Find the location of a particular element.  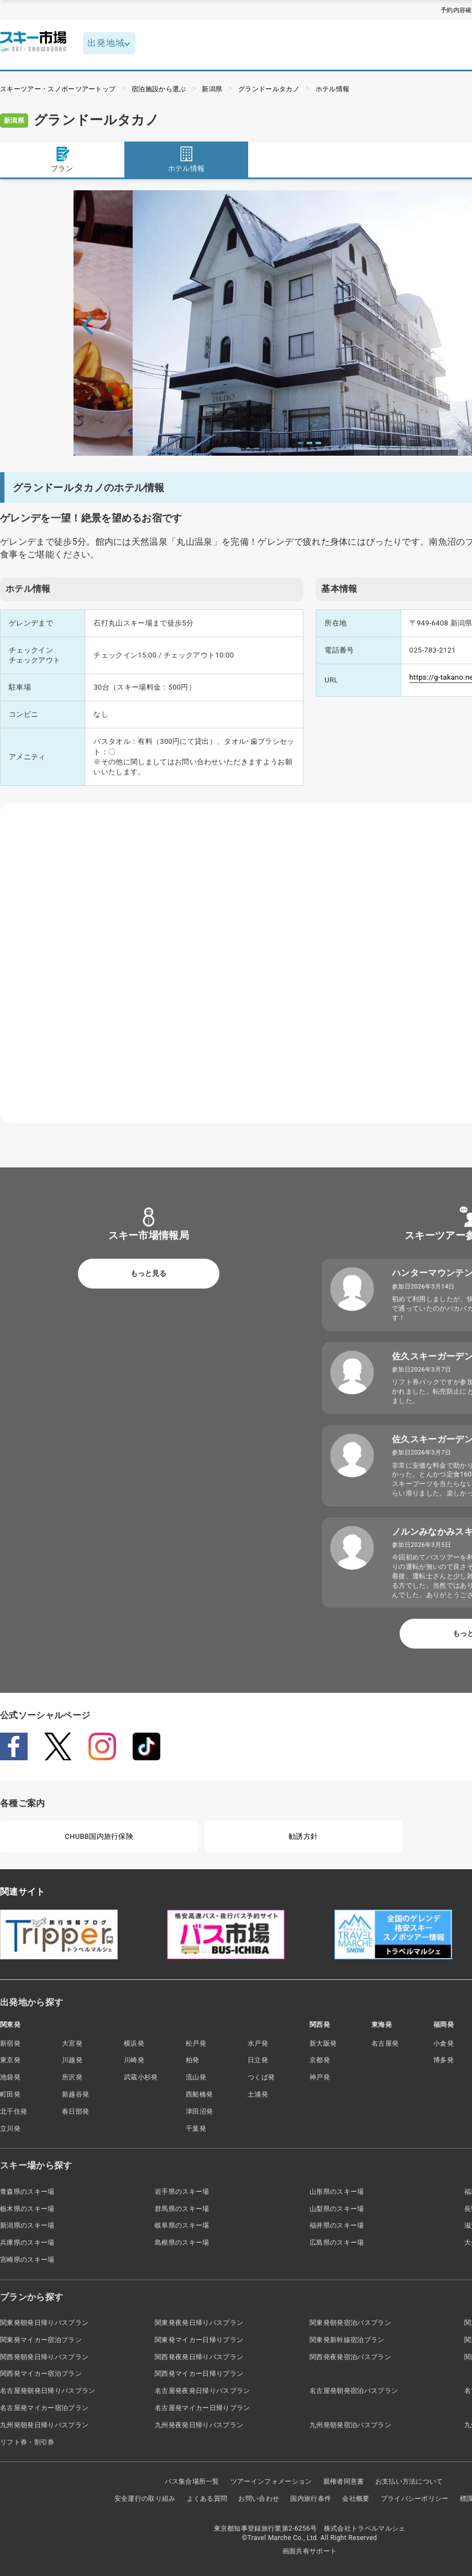

横浜発 is located at coordinates (134, 2043).